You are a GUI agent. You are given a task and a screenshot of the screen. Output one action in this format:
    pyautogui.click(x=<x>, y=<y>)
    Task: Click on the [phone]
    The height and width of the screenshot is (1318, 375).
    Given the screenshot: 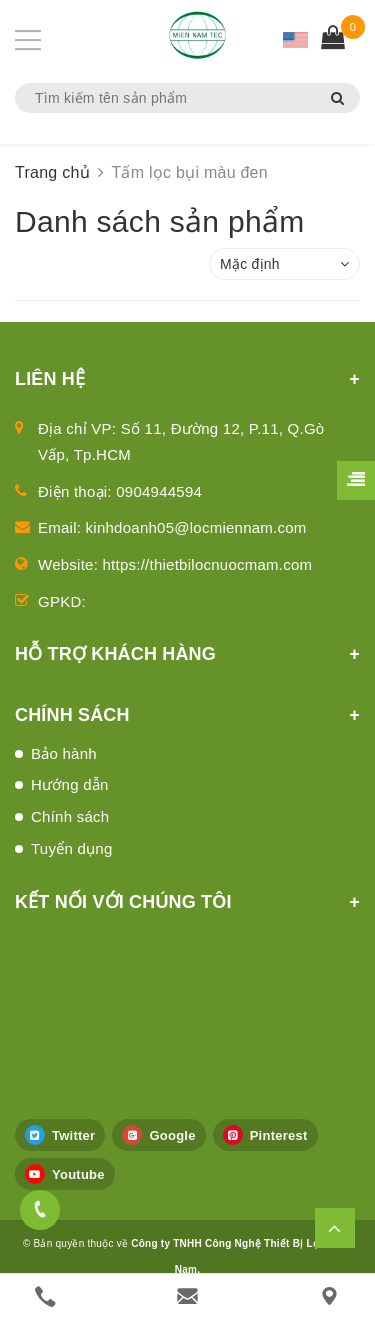 What is the action you would take?
    pyautogui.click(x=45, y=1296)
    